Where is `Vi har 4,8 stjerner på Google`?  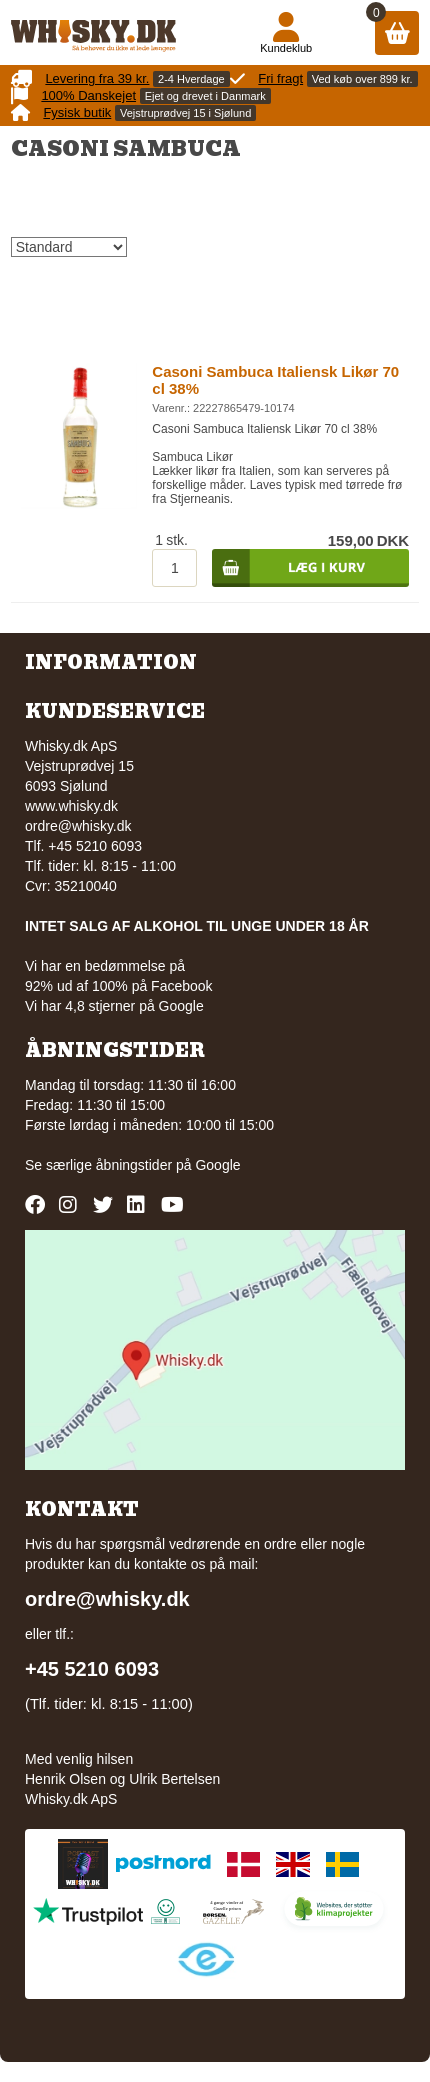
Vi har 4,8 stjerner på Google is located at coordinates (114, 1006).